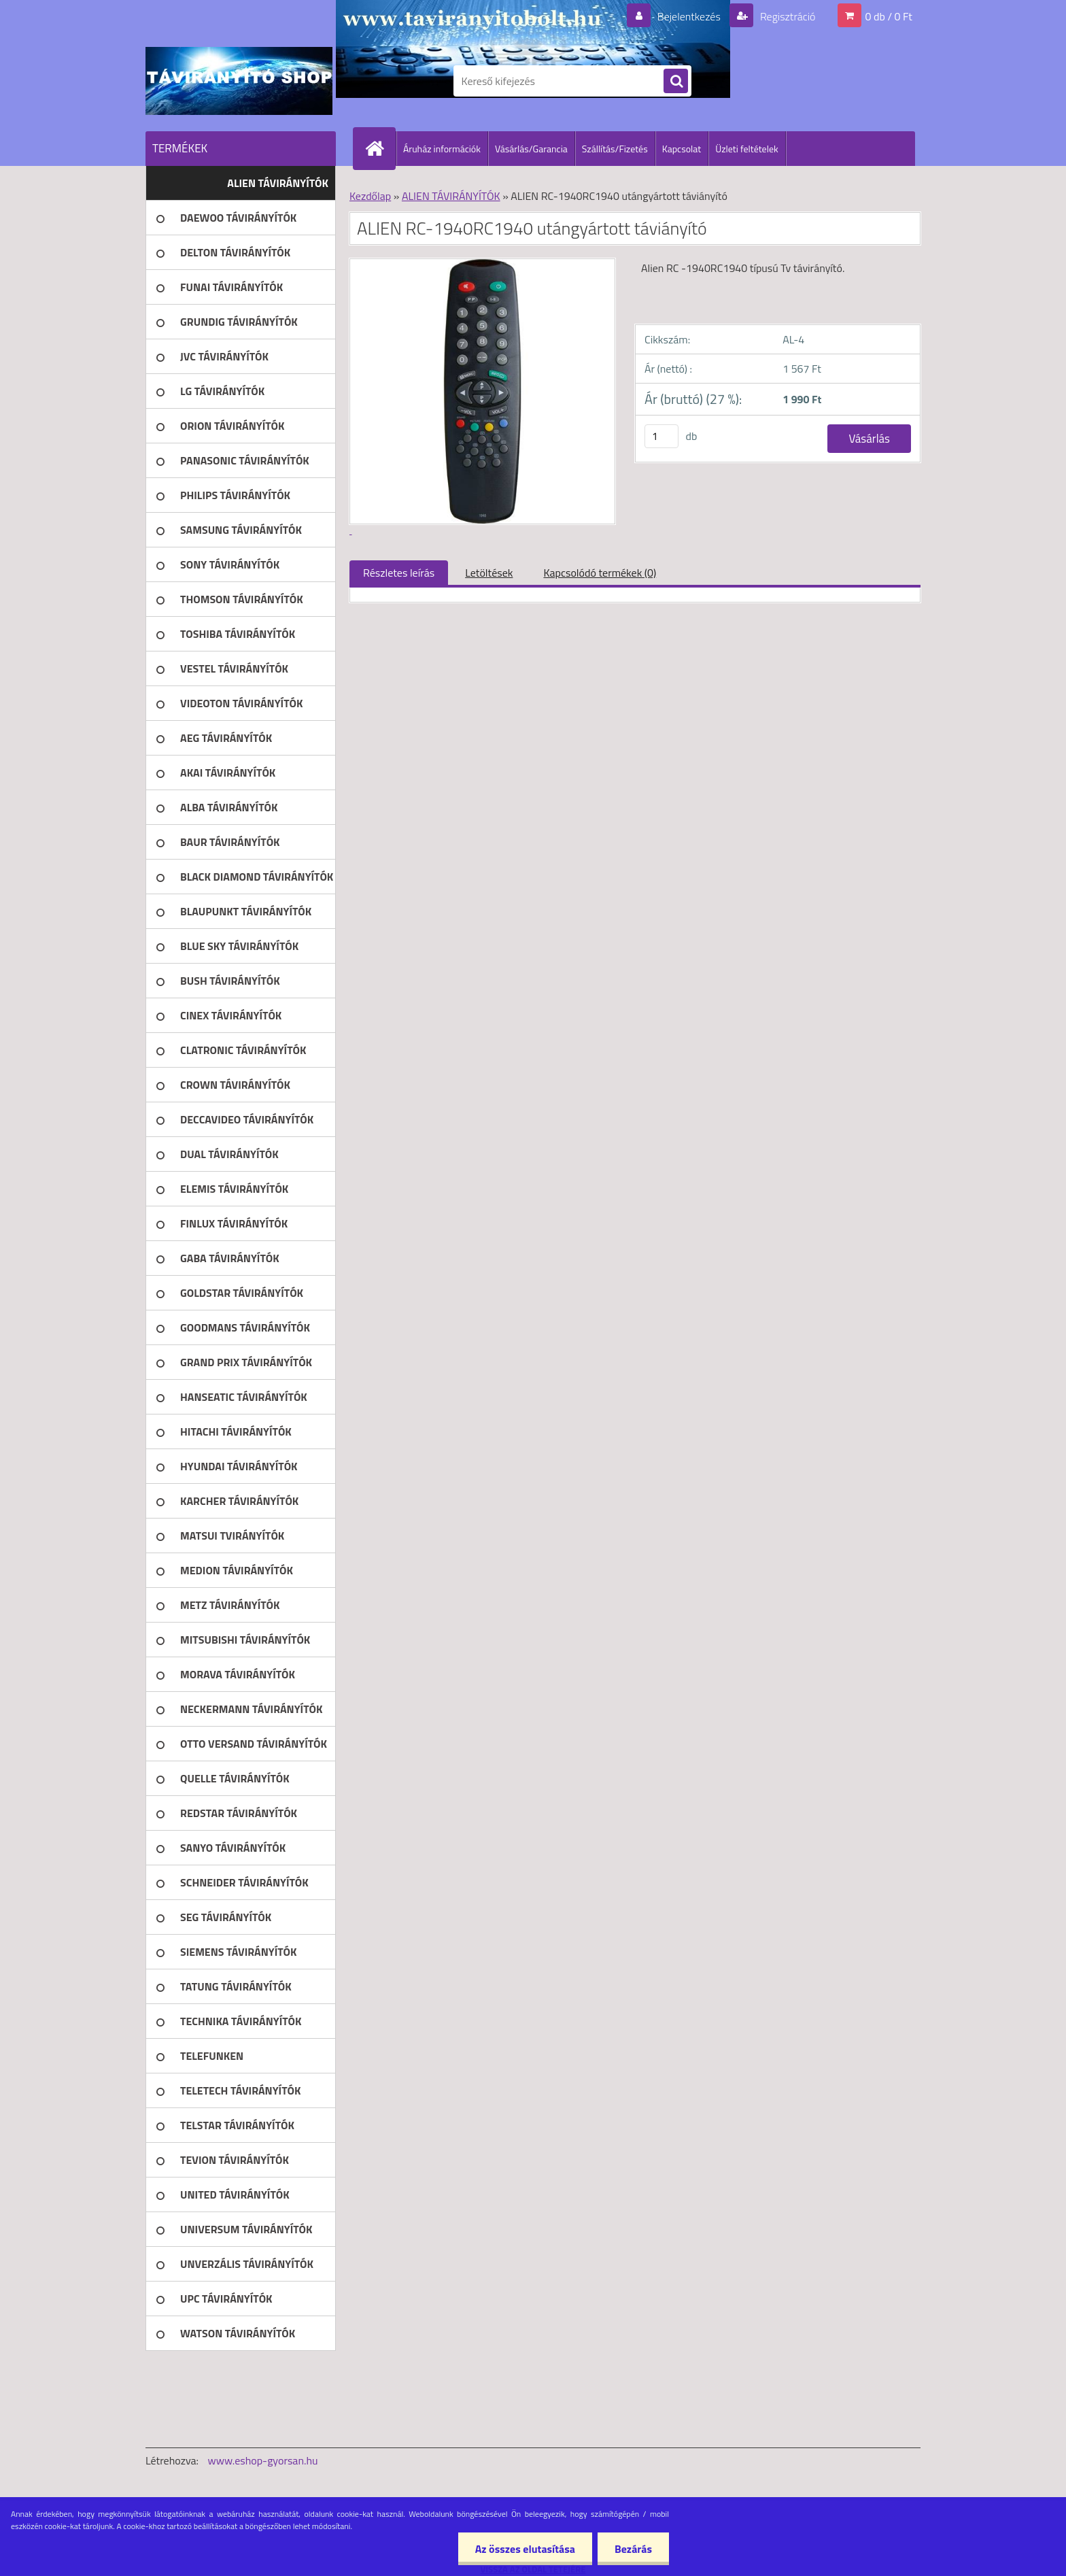  What do you see at coordinates (746, 148) in the screenshot?
I see `Üzleti feltételek` at bounding box center [746, 148].